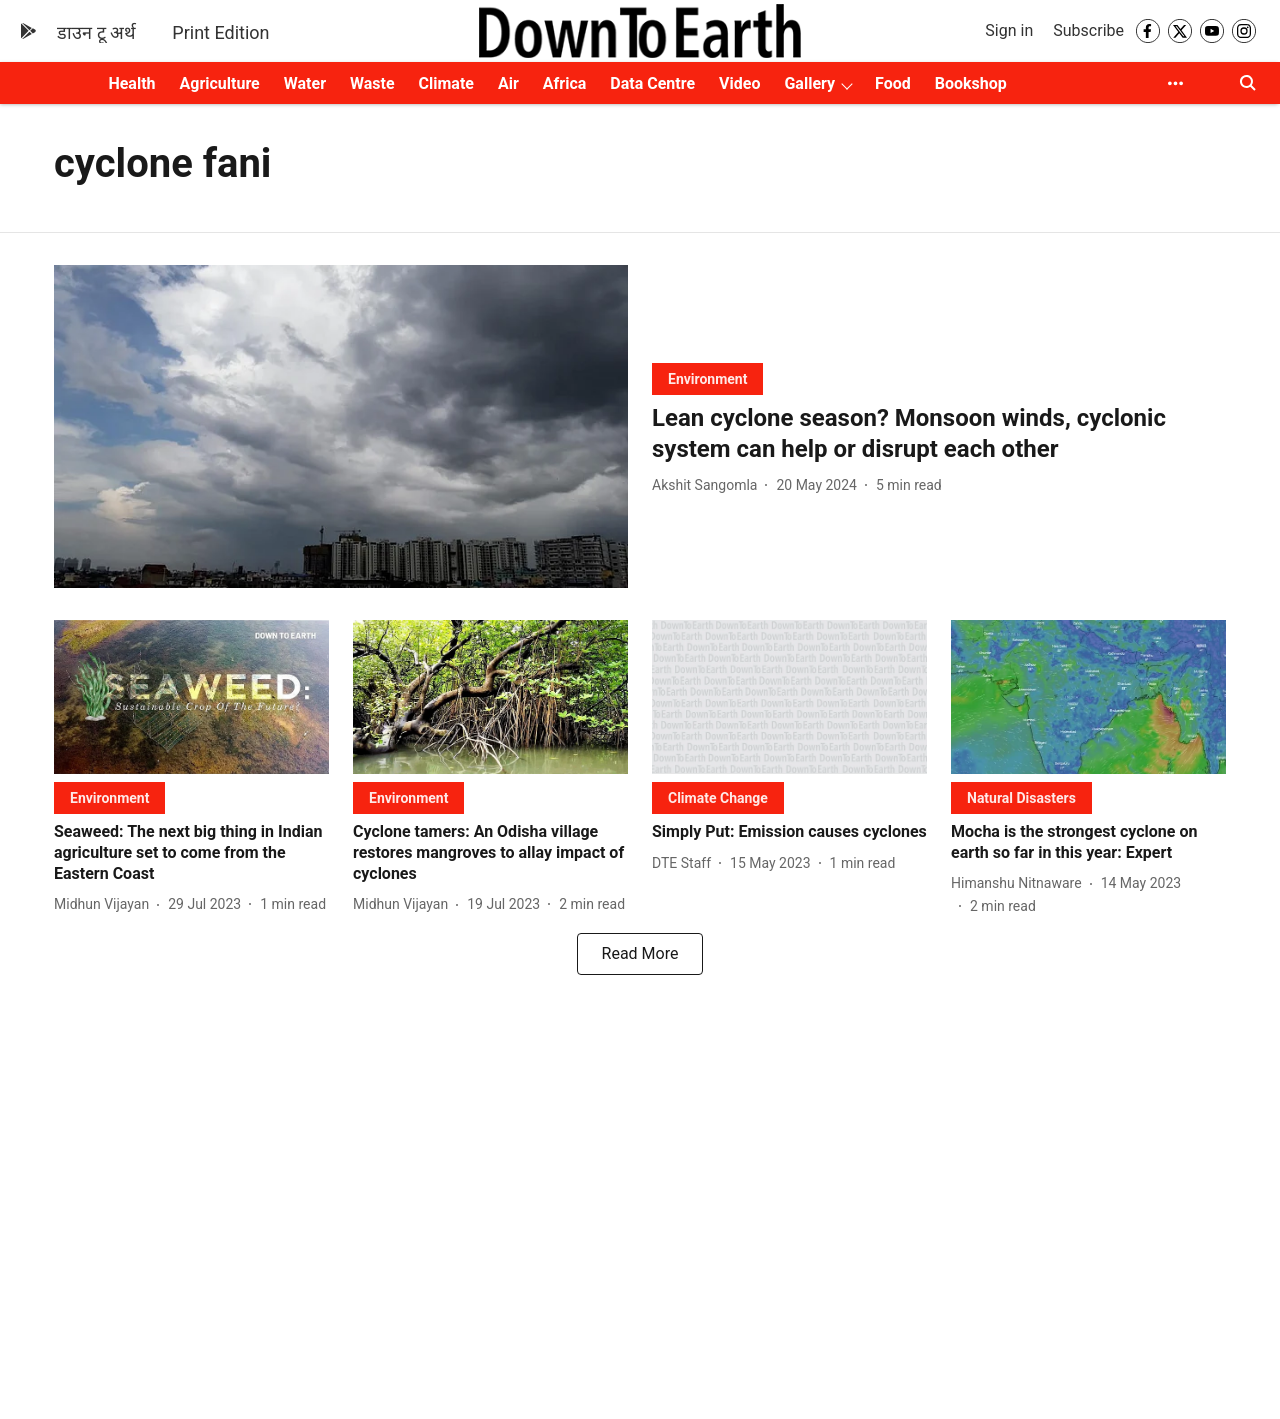 The height and width of the screenshot is (1419, 1280). Describe the element at coordinates (96, 32) in the screenshot. I see `डाउन टू अर्थ` at that location.